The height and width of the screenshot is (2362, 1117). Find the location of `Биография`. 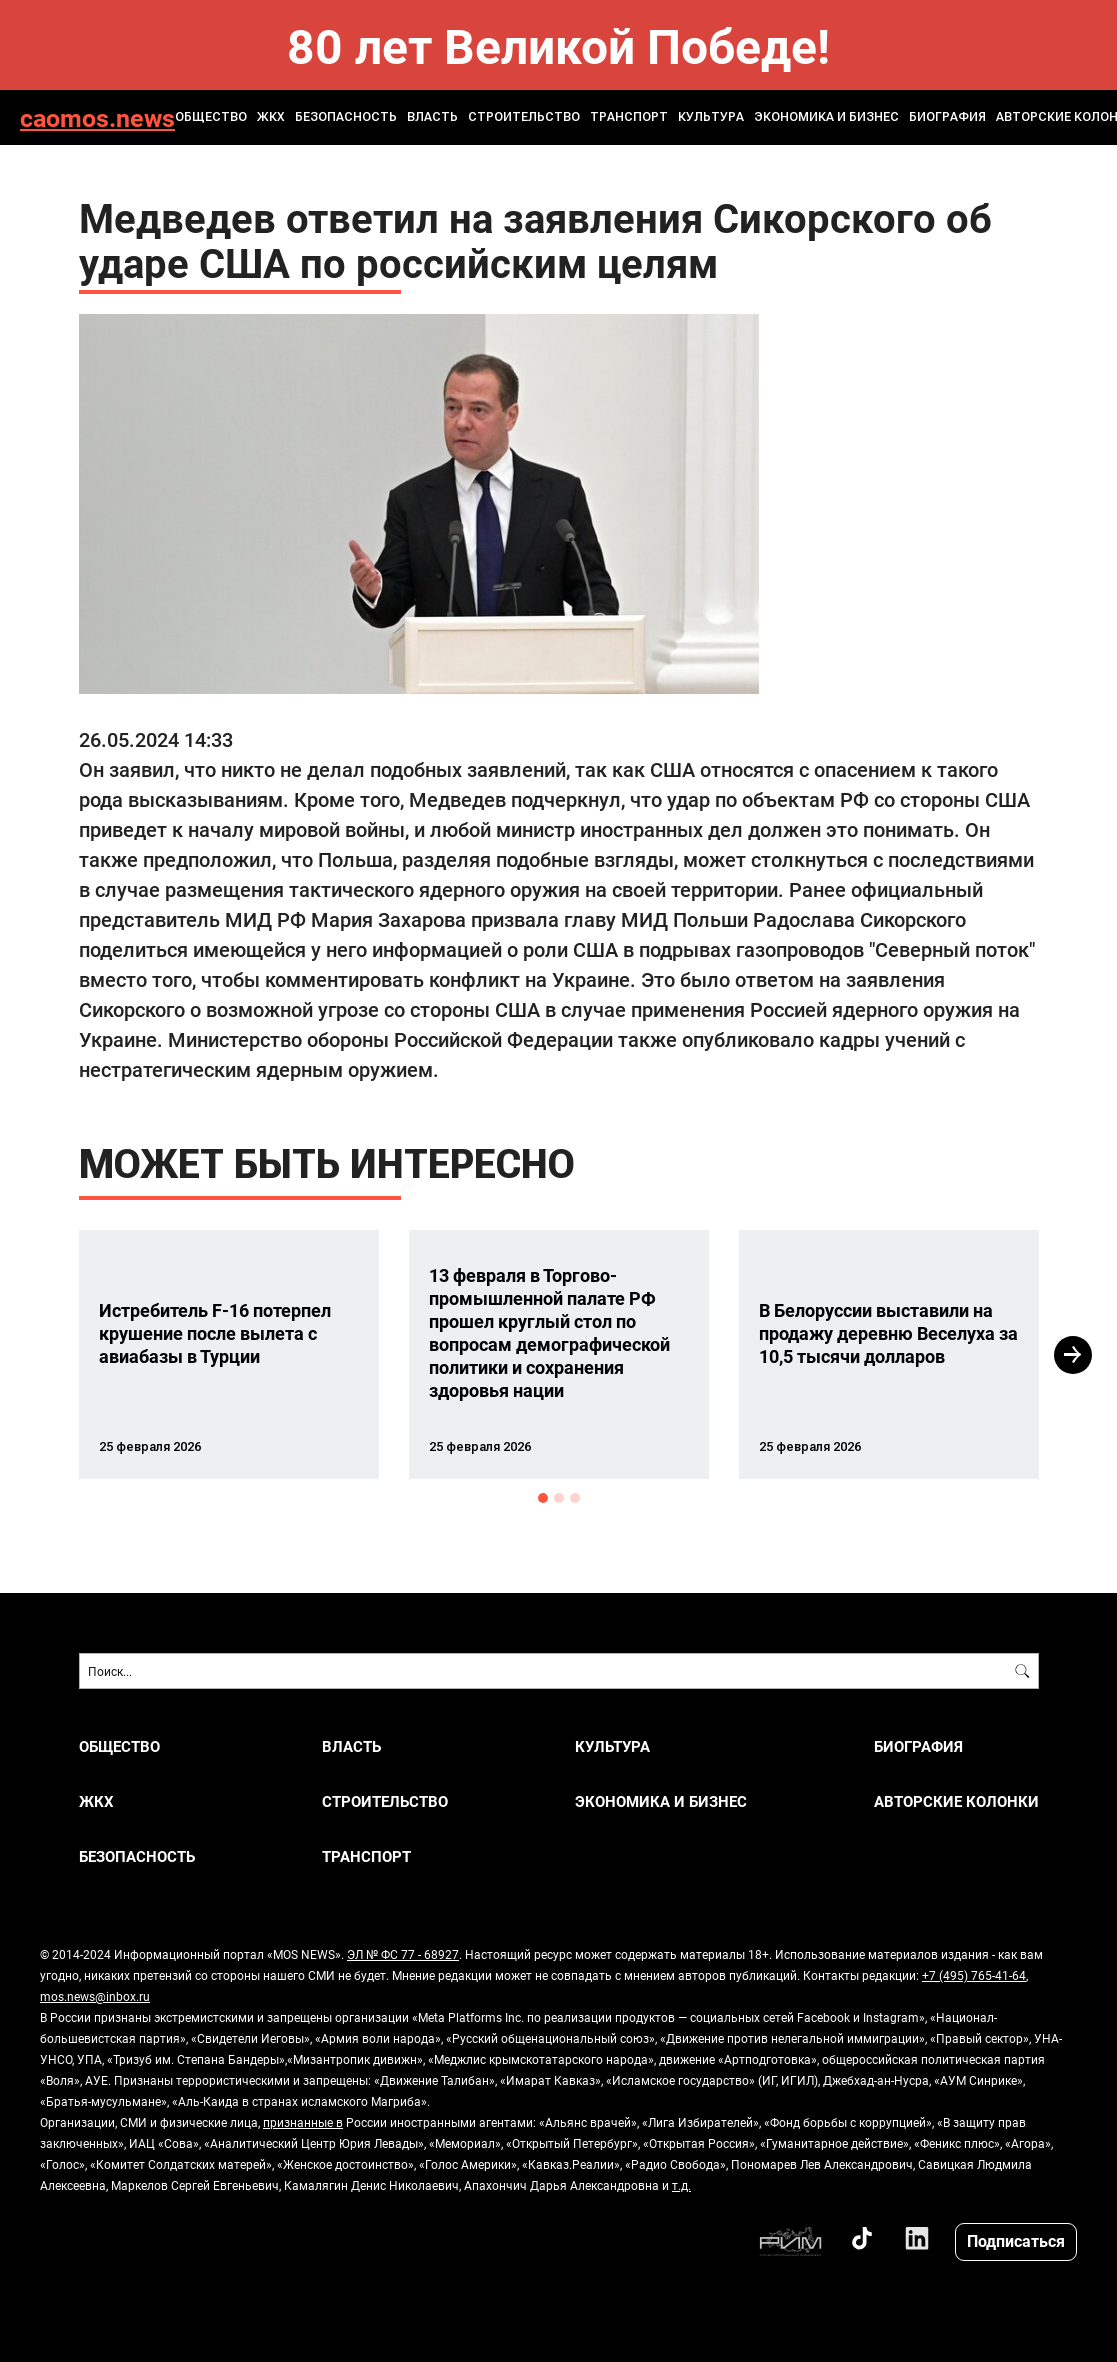

Биография is located at coordinates (947, 117).